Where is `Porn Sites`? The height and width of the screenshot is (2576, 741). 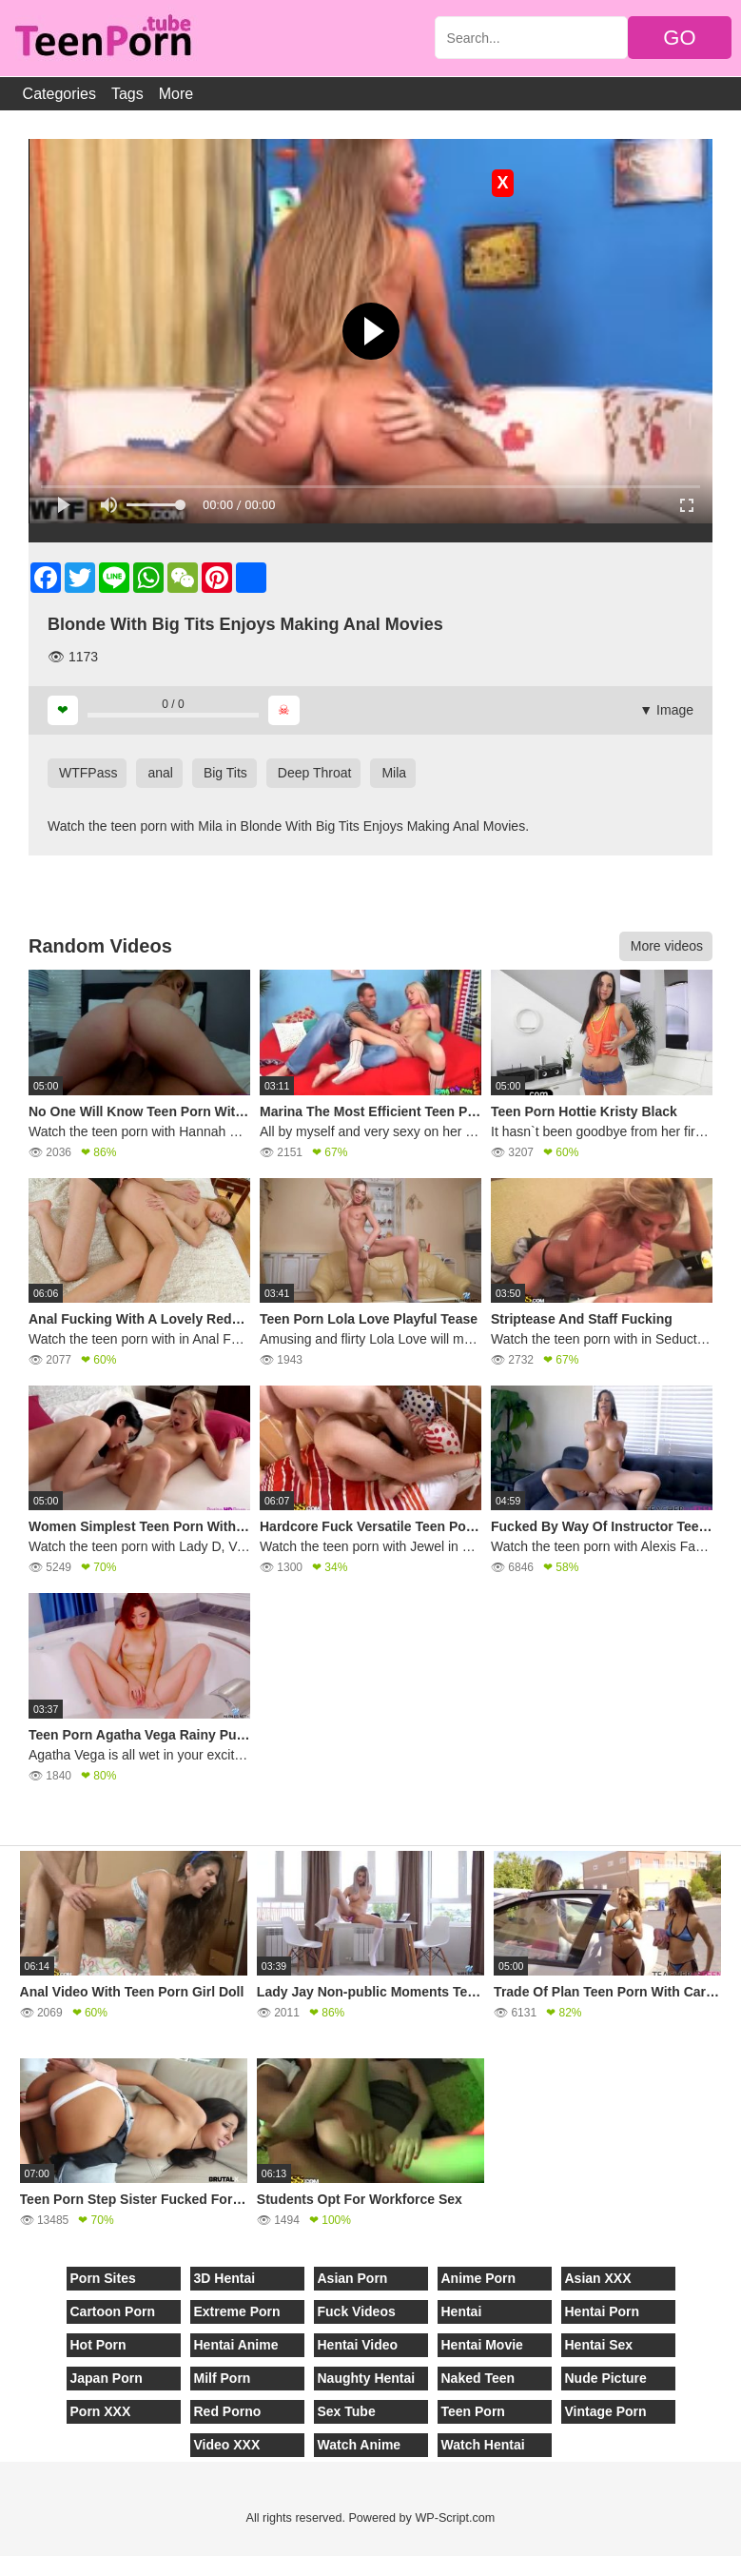
Porn Sites is located at coordinates (103, 2278).